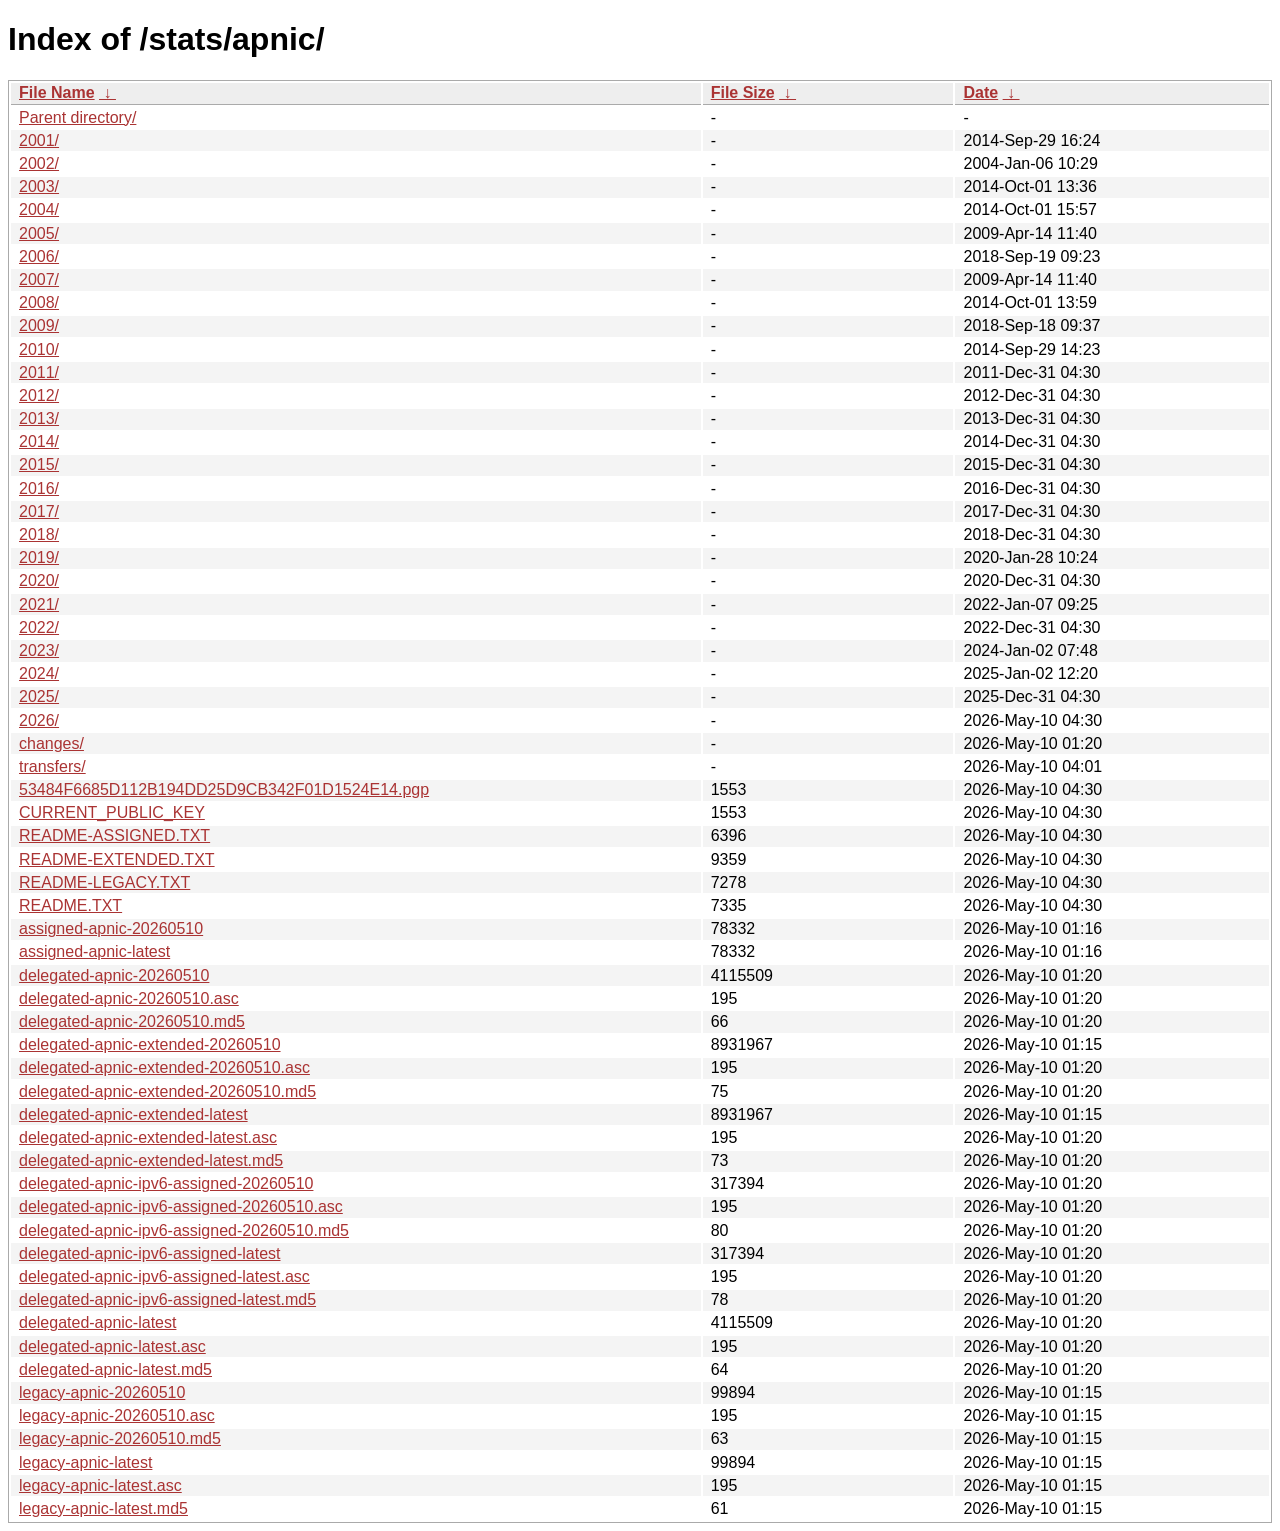  What do you see at coordinates (39, 627) in the screenshot?
I see `2022/` at bounding box center [39, 627].